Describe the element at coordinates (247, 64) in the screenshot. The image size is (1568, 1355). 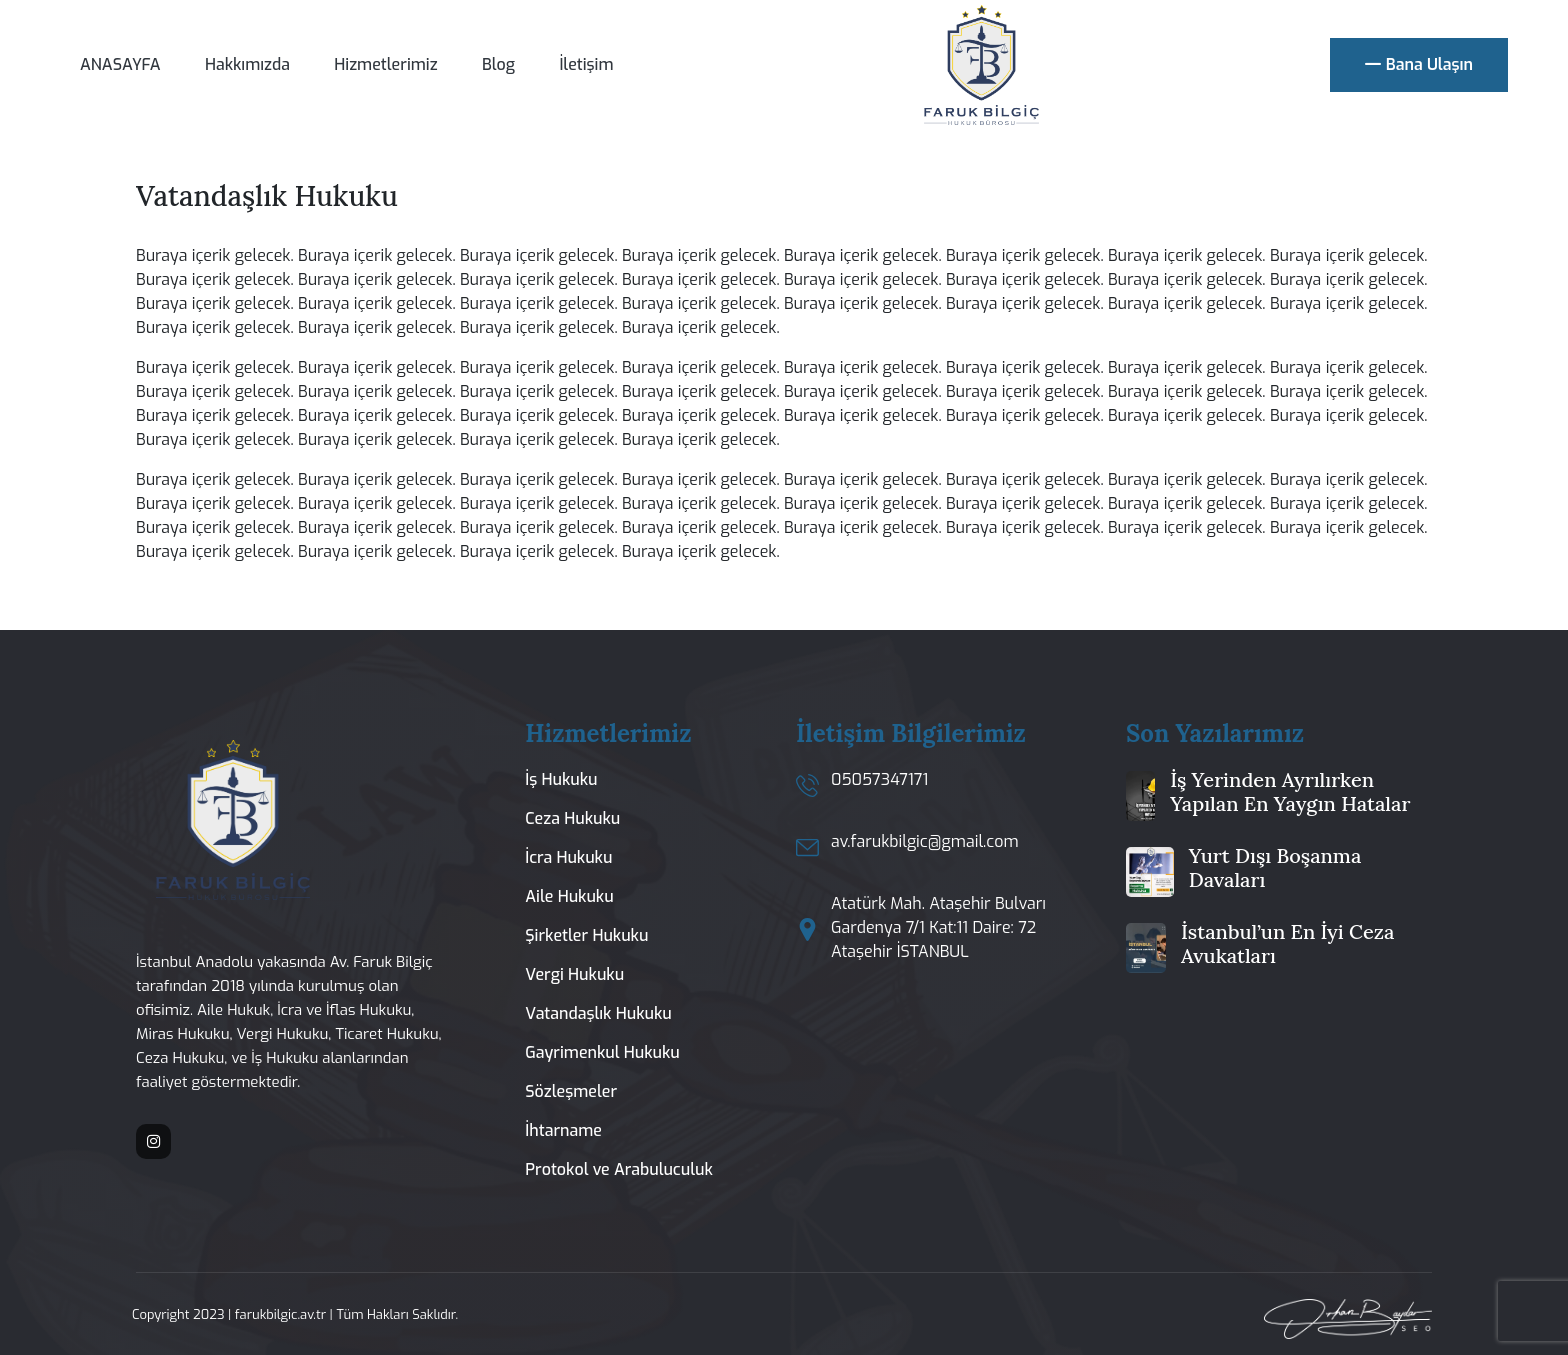
I see `Hakkımızda` at that location.